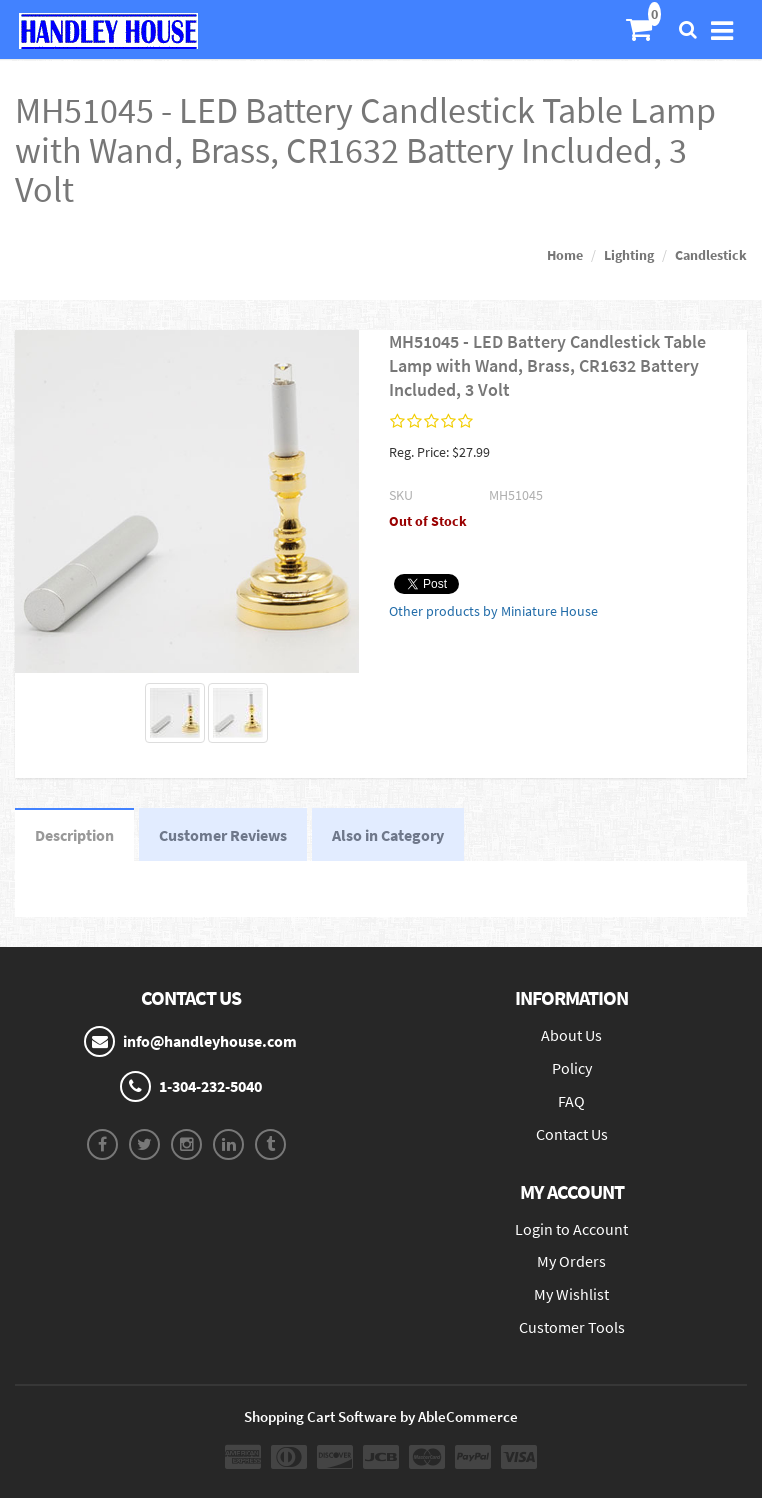 The image size is (762, 1498). I want to click on Customer Tools, so click(572, 1327).